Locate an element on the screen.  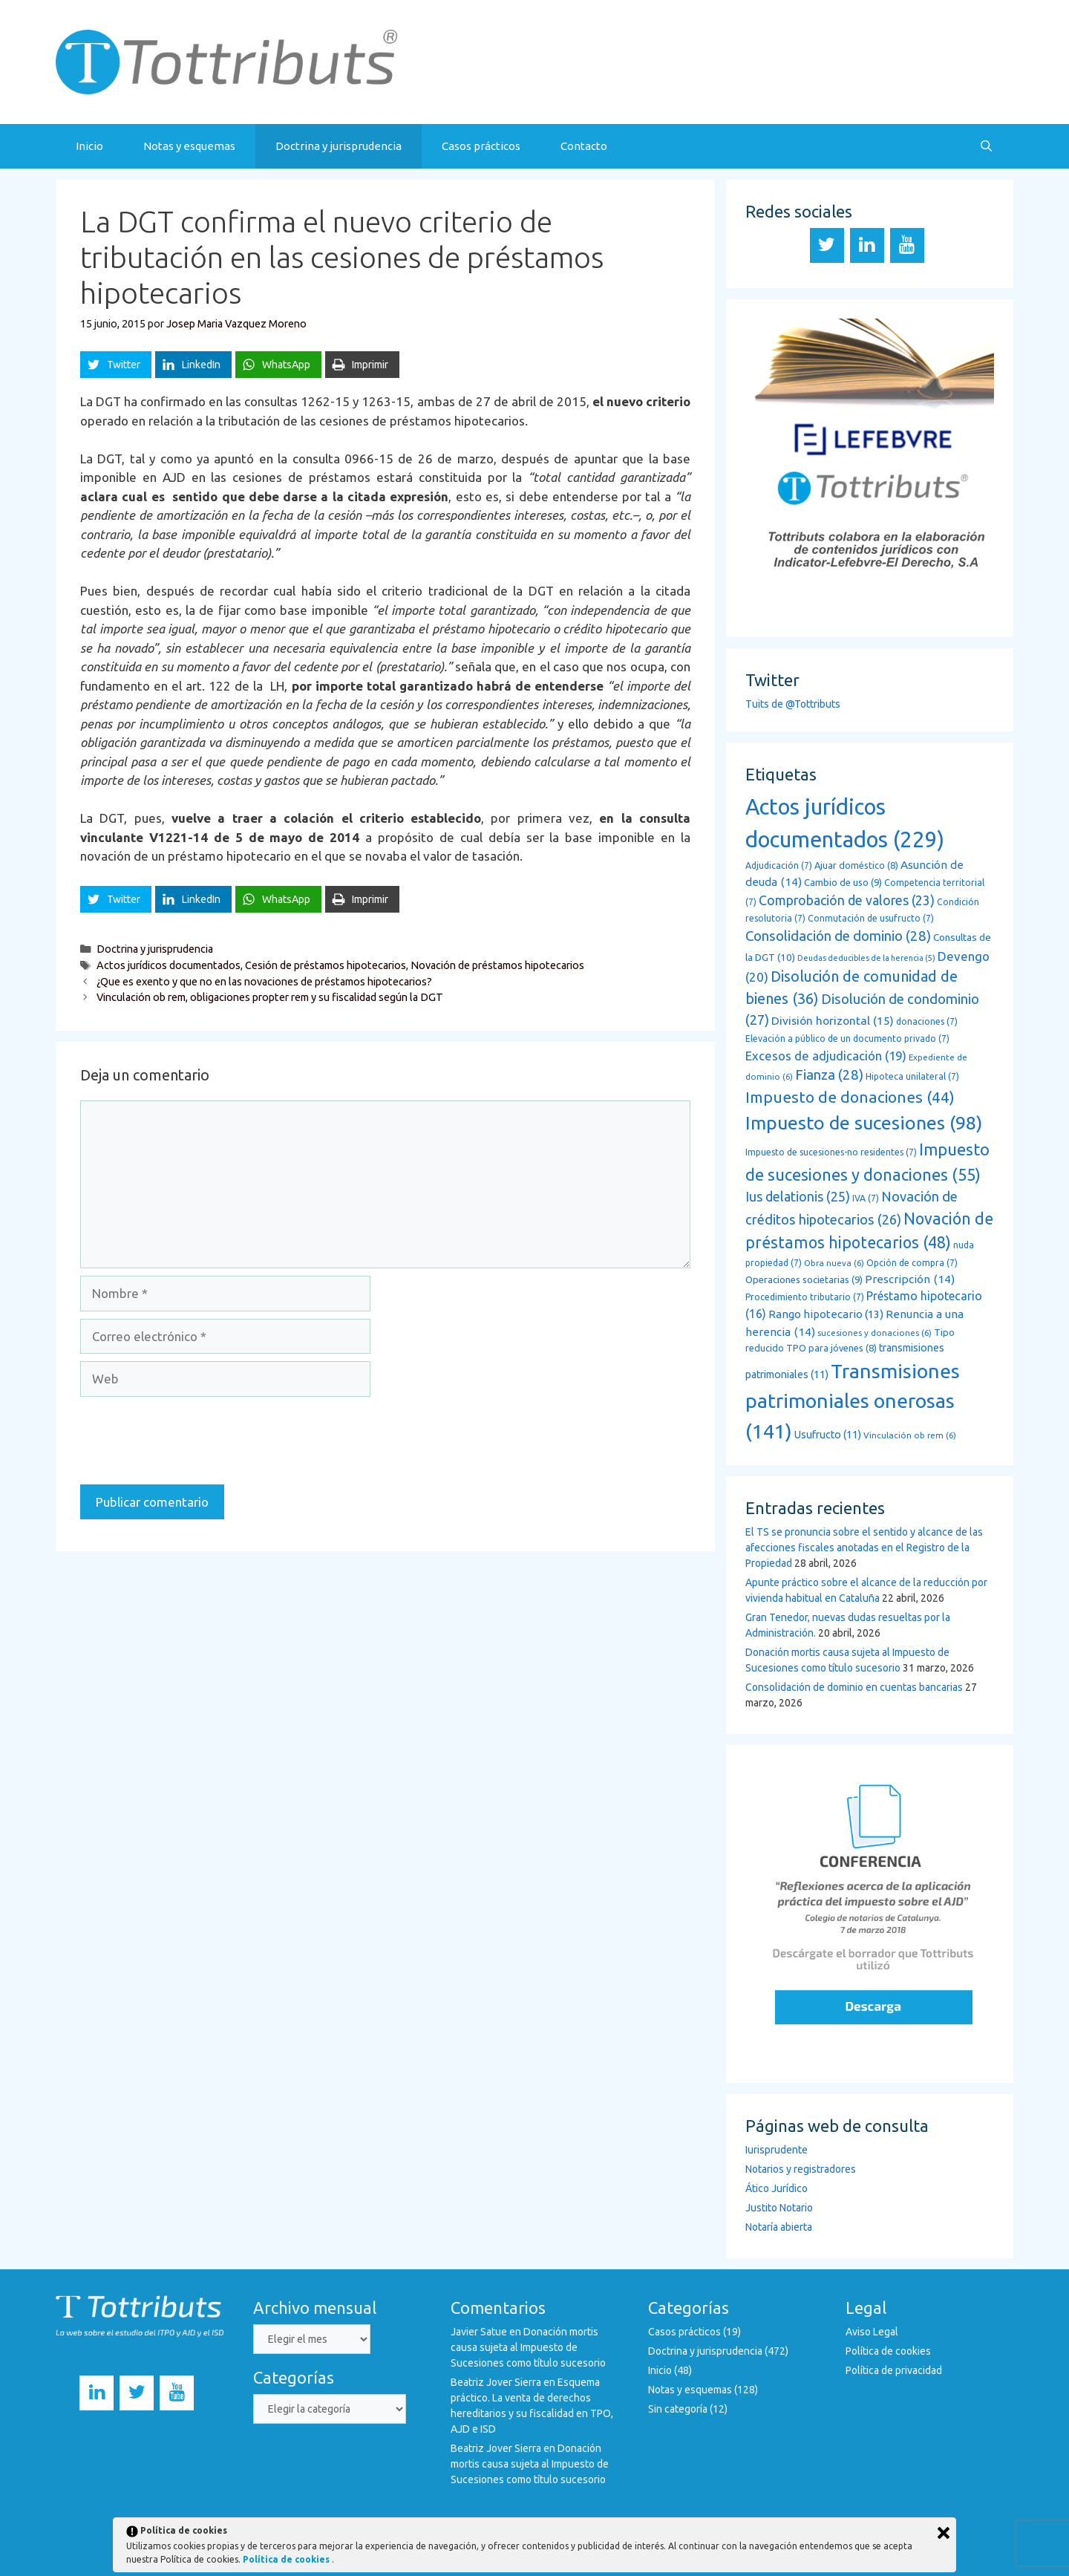
Usufructo [Usufructo (11 elementos)] is located at coordinates (827, 1435).